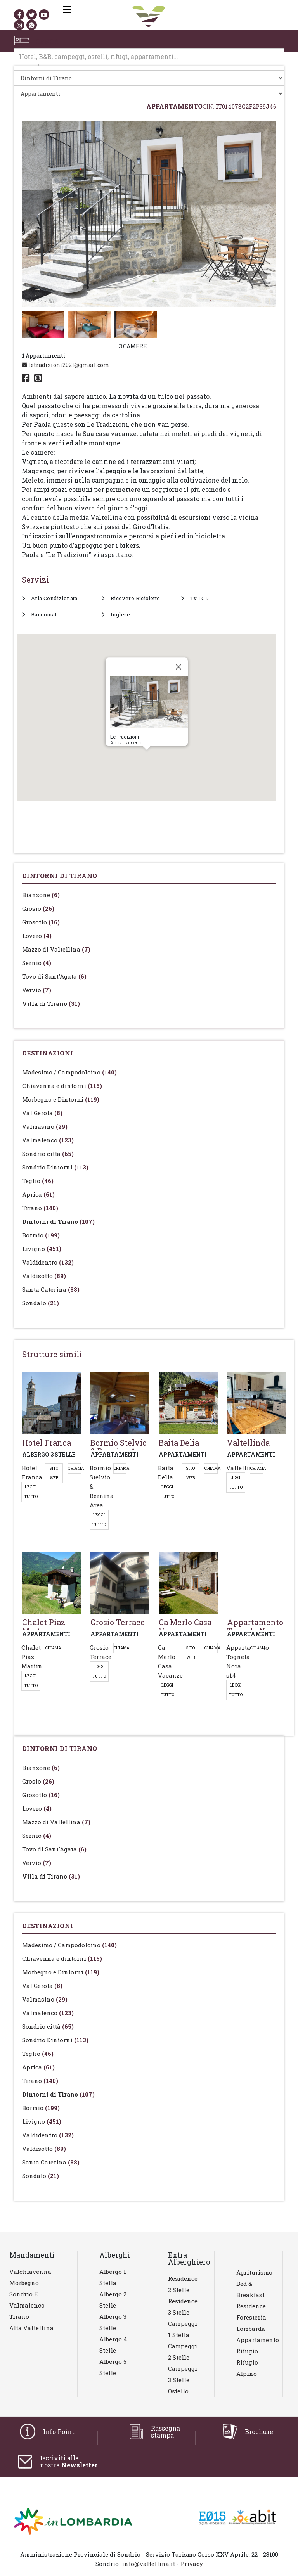  Describe the element at coordinates (36, 963) in the screenshot. I see `Sernio` at that location.